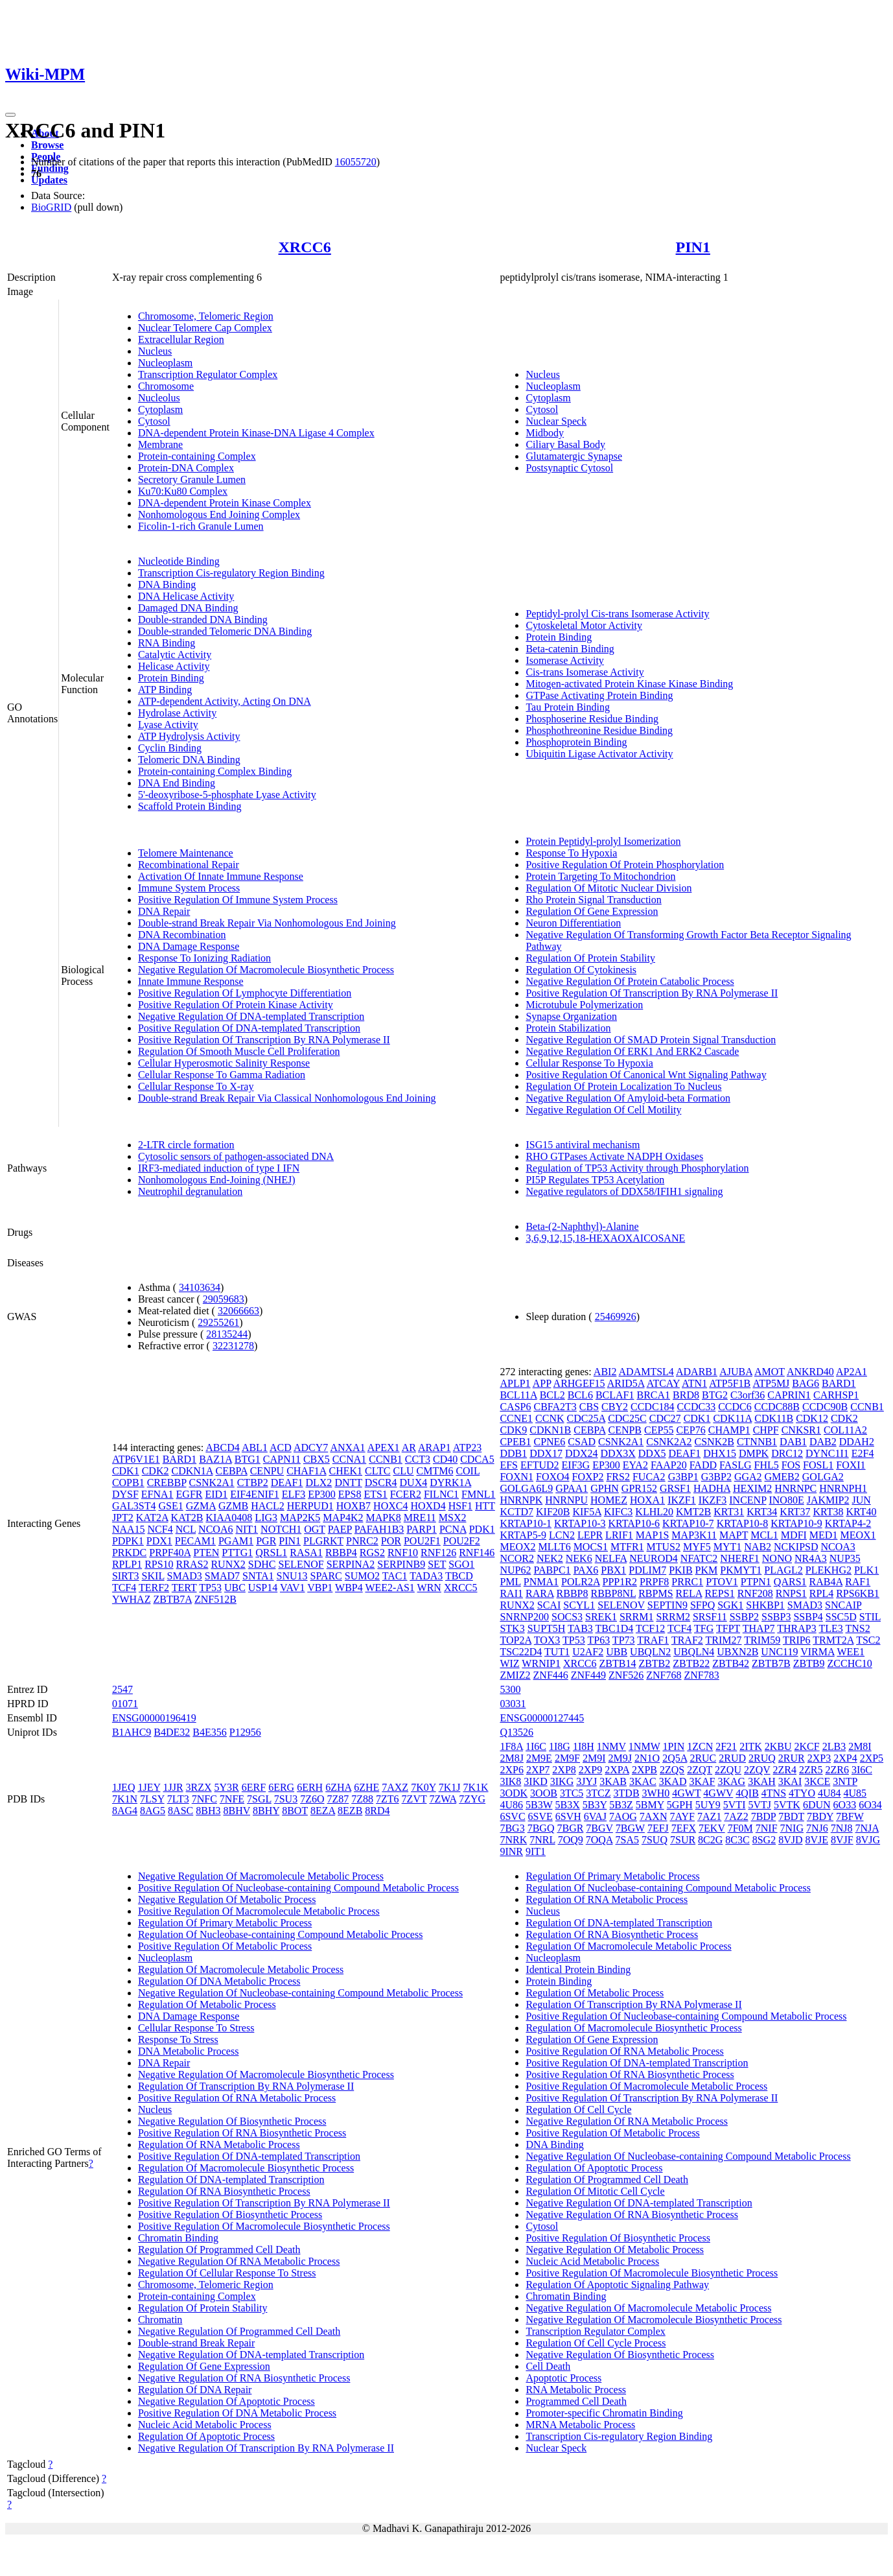  I want to click on Transcription Regulator Complex, so click(207, 374).